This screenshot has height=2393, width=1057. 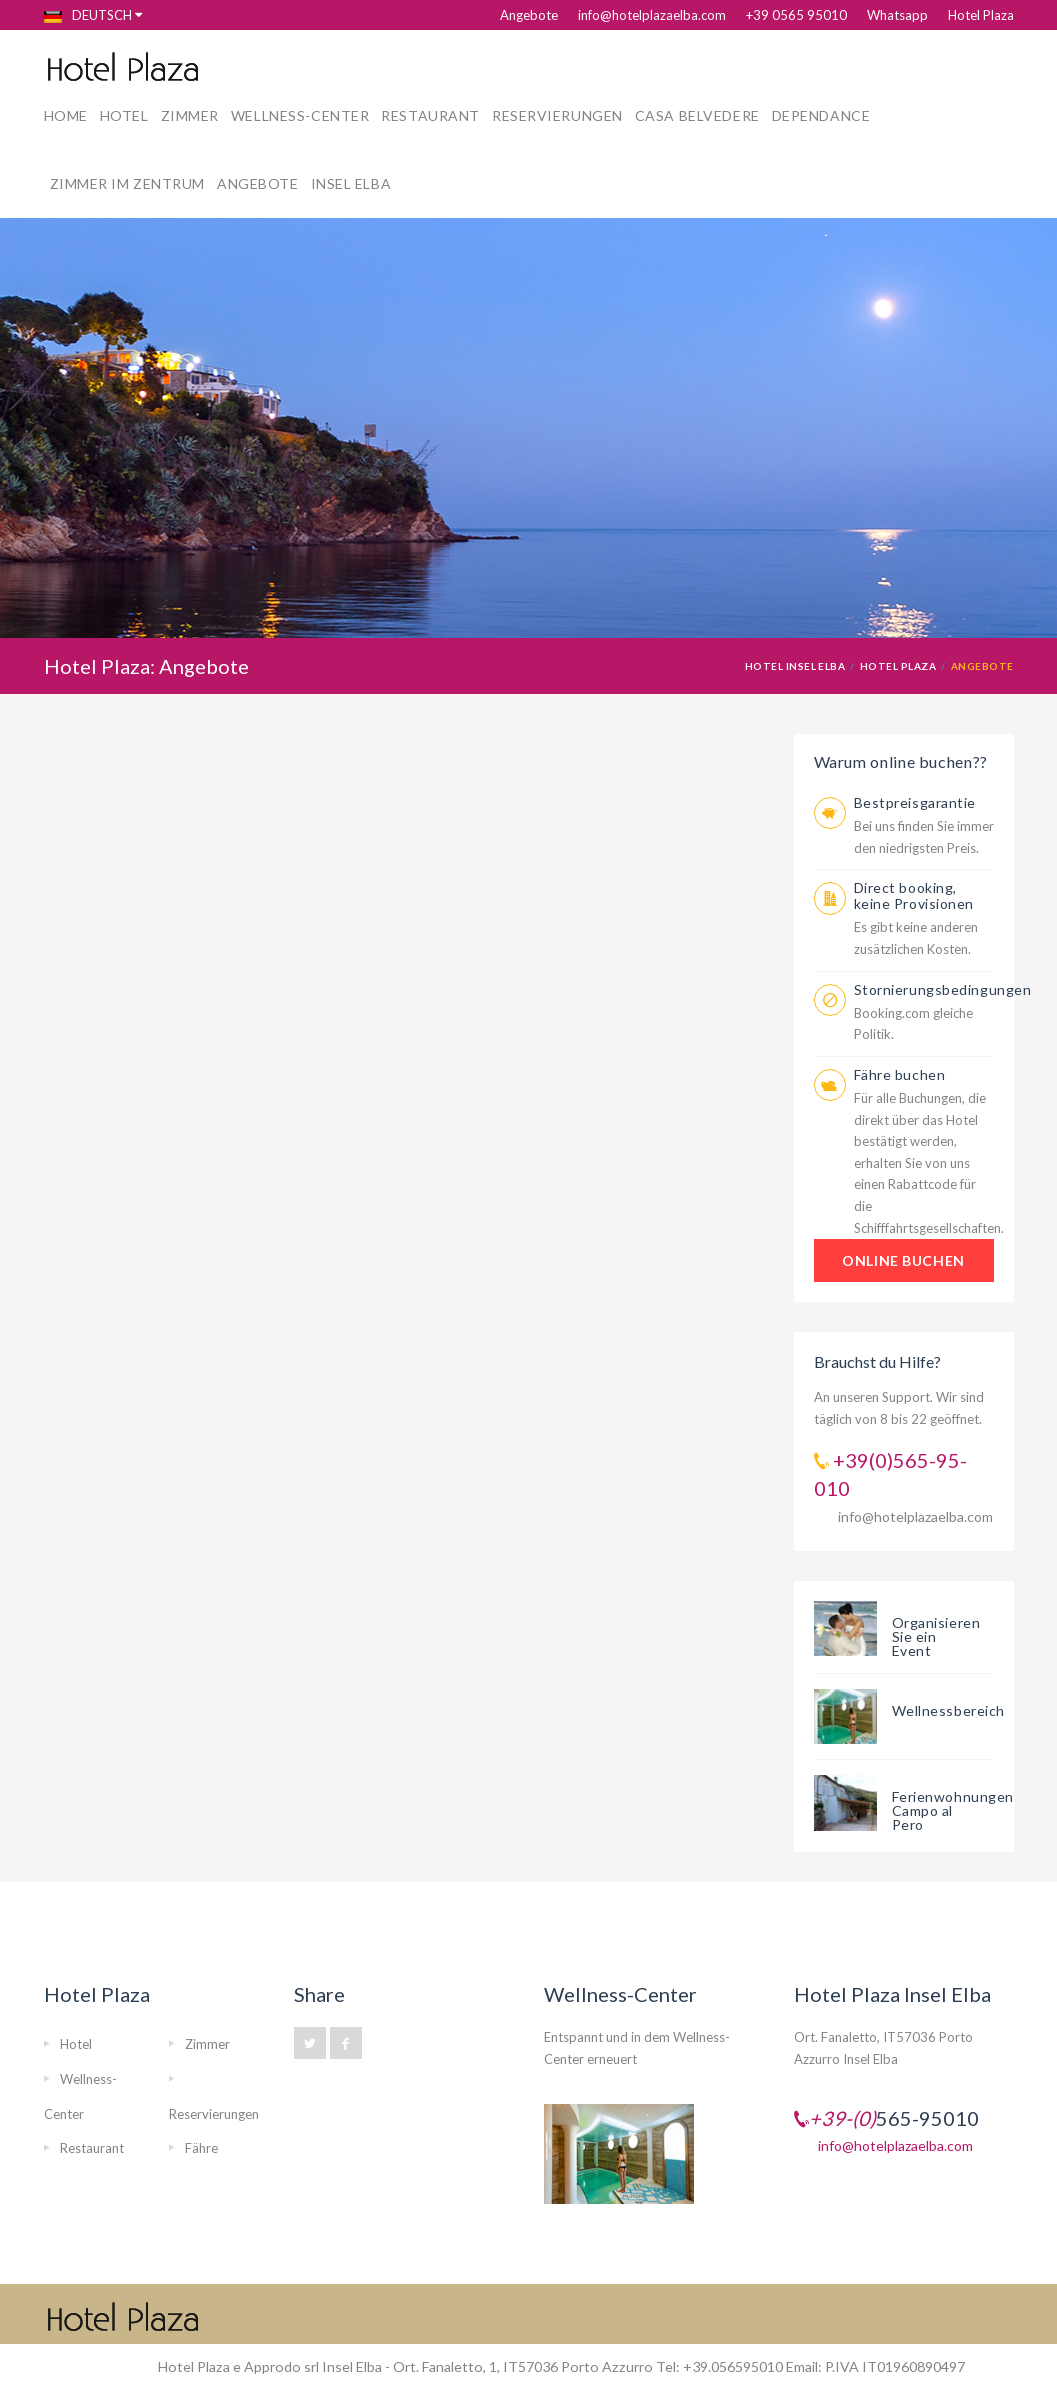 What do you see at coordinates (128, 183) in the screenshot?
I see `Zimmer im Zentrum` at bounding box center [128, 183].